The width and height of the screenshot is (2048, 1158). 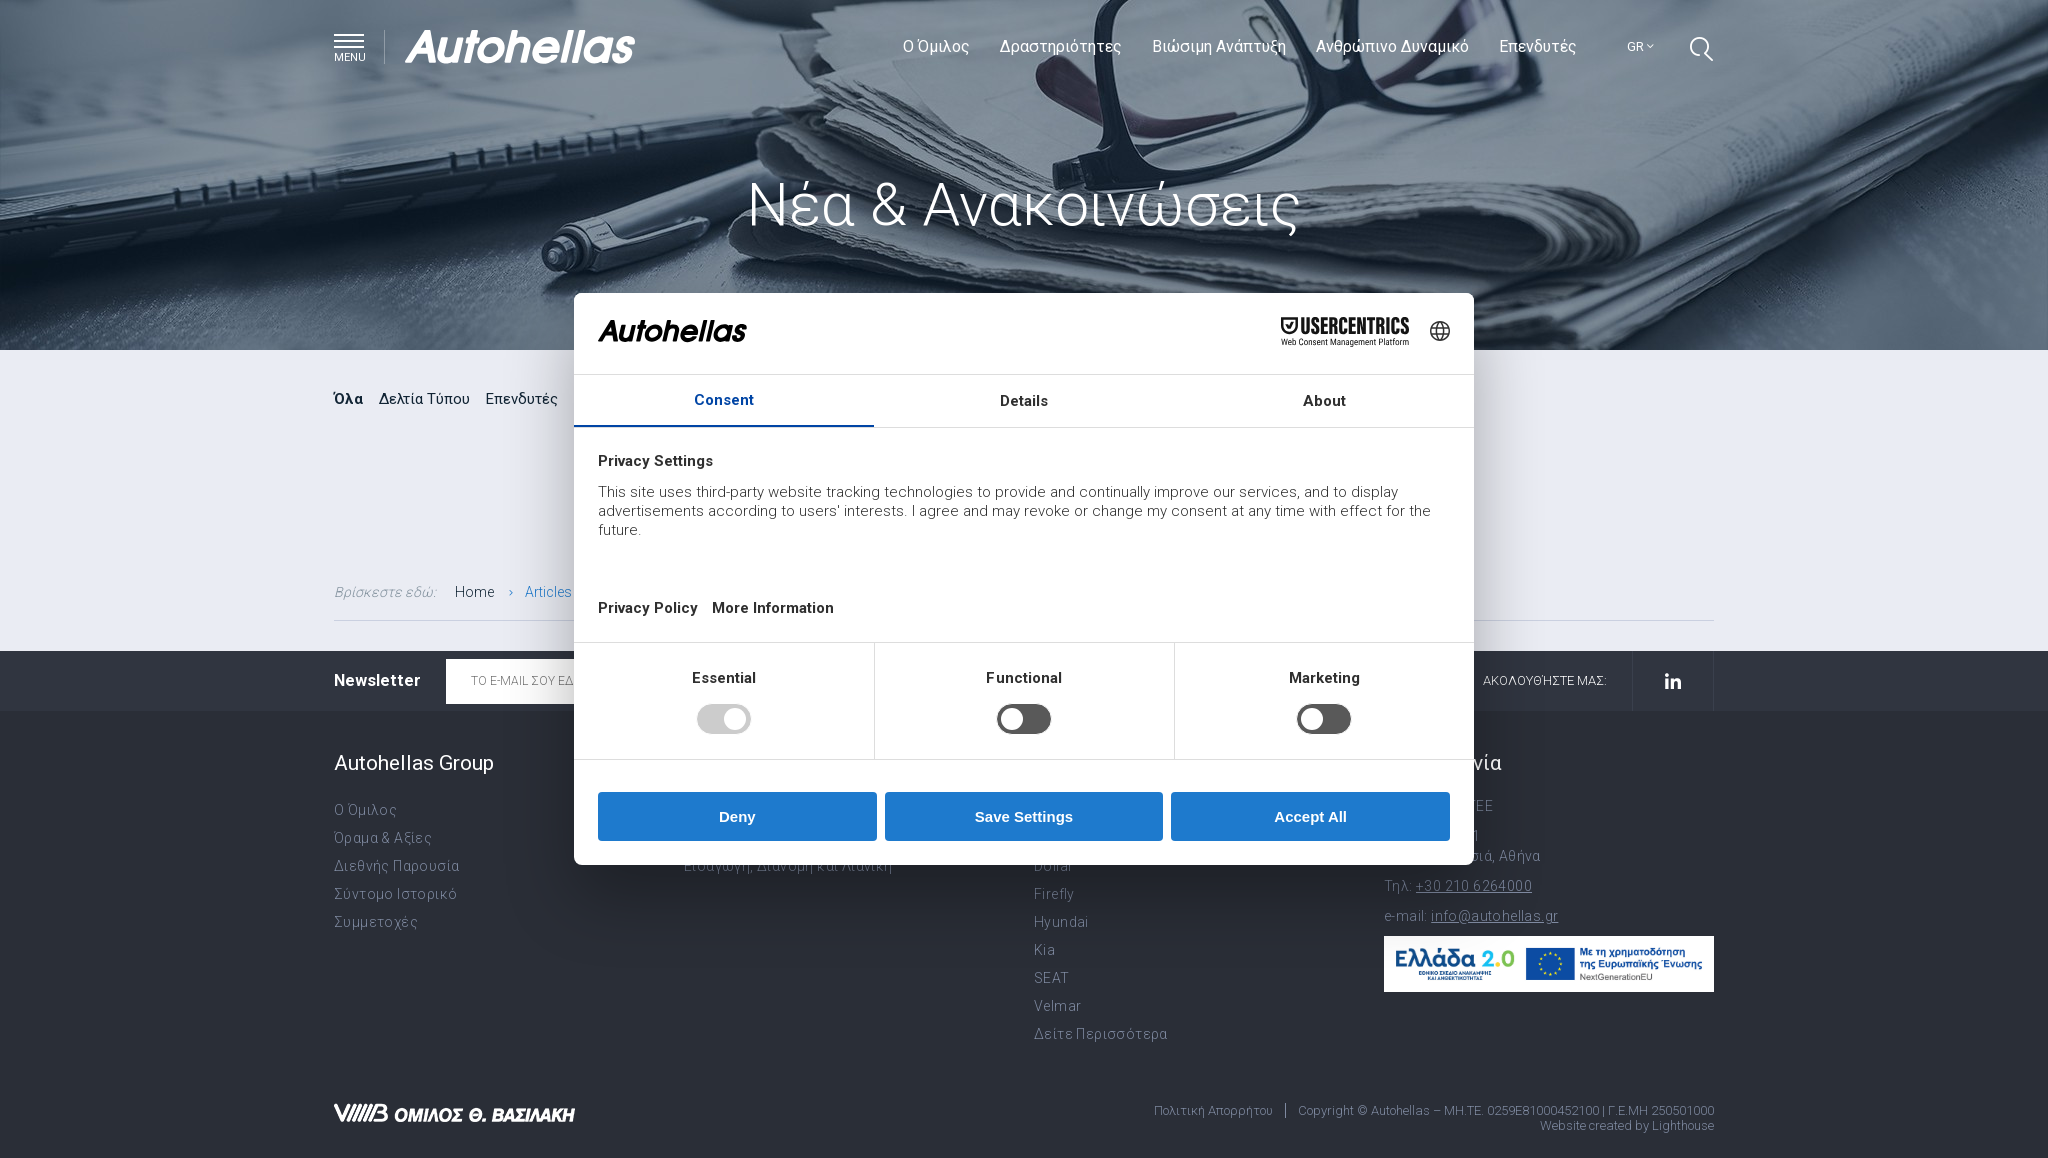 I want to click on SEAT, so click(x=1052, y=978).